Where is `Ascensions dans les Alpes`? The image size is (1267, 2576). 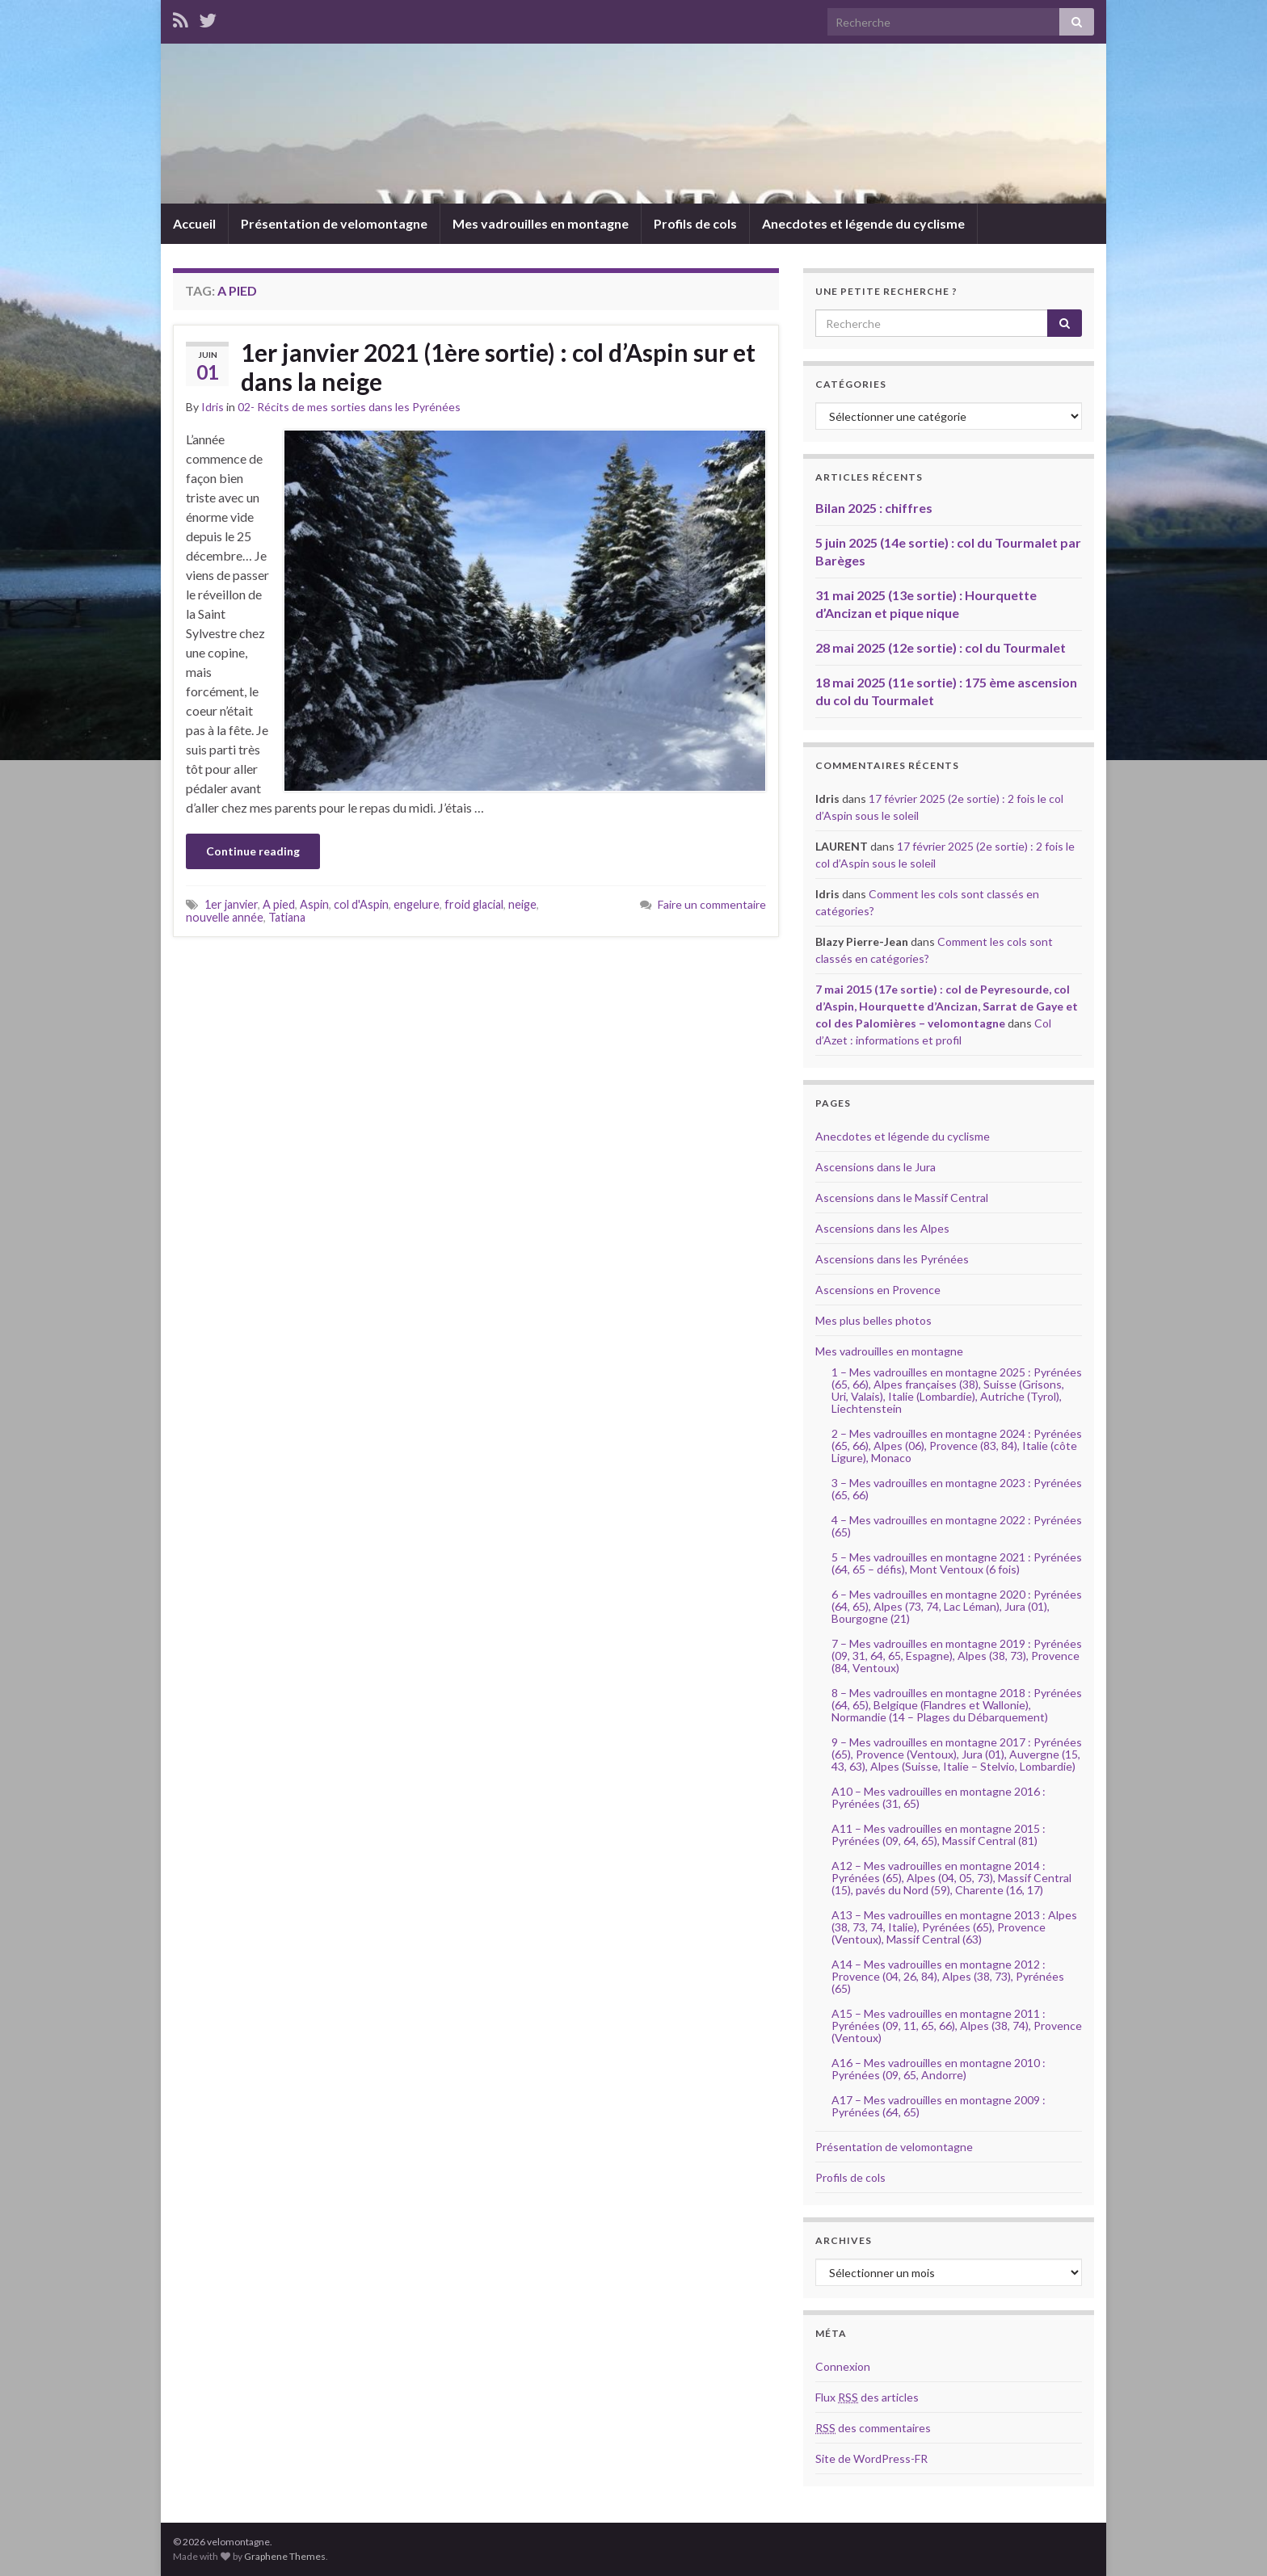 Ascensions dans les Alpes is located at coordinates (882, 1228).